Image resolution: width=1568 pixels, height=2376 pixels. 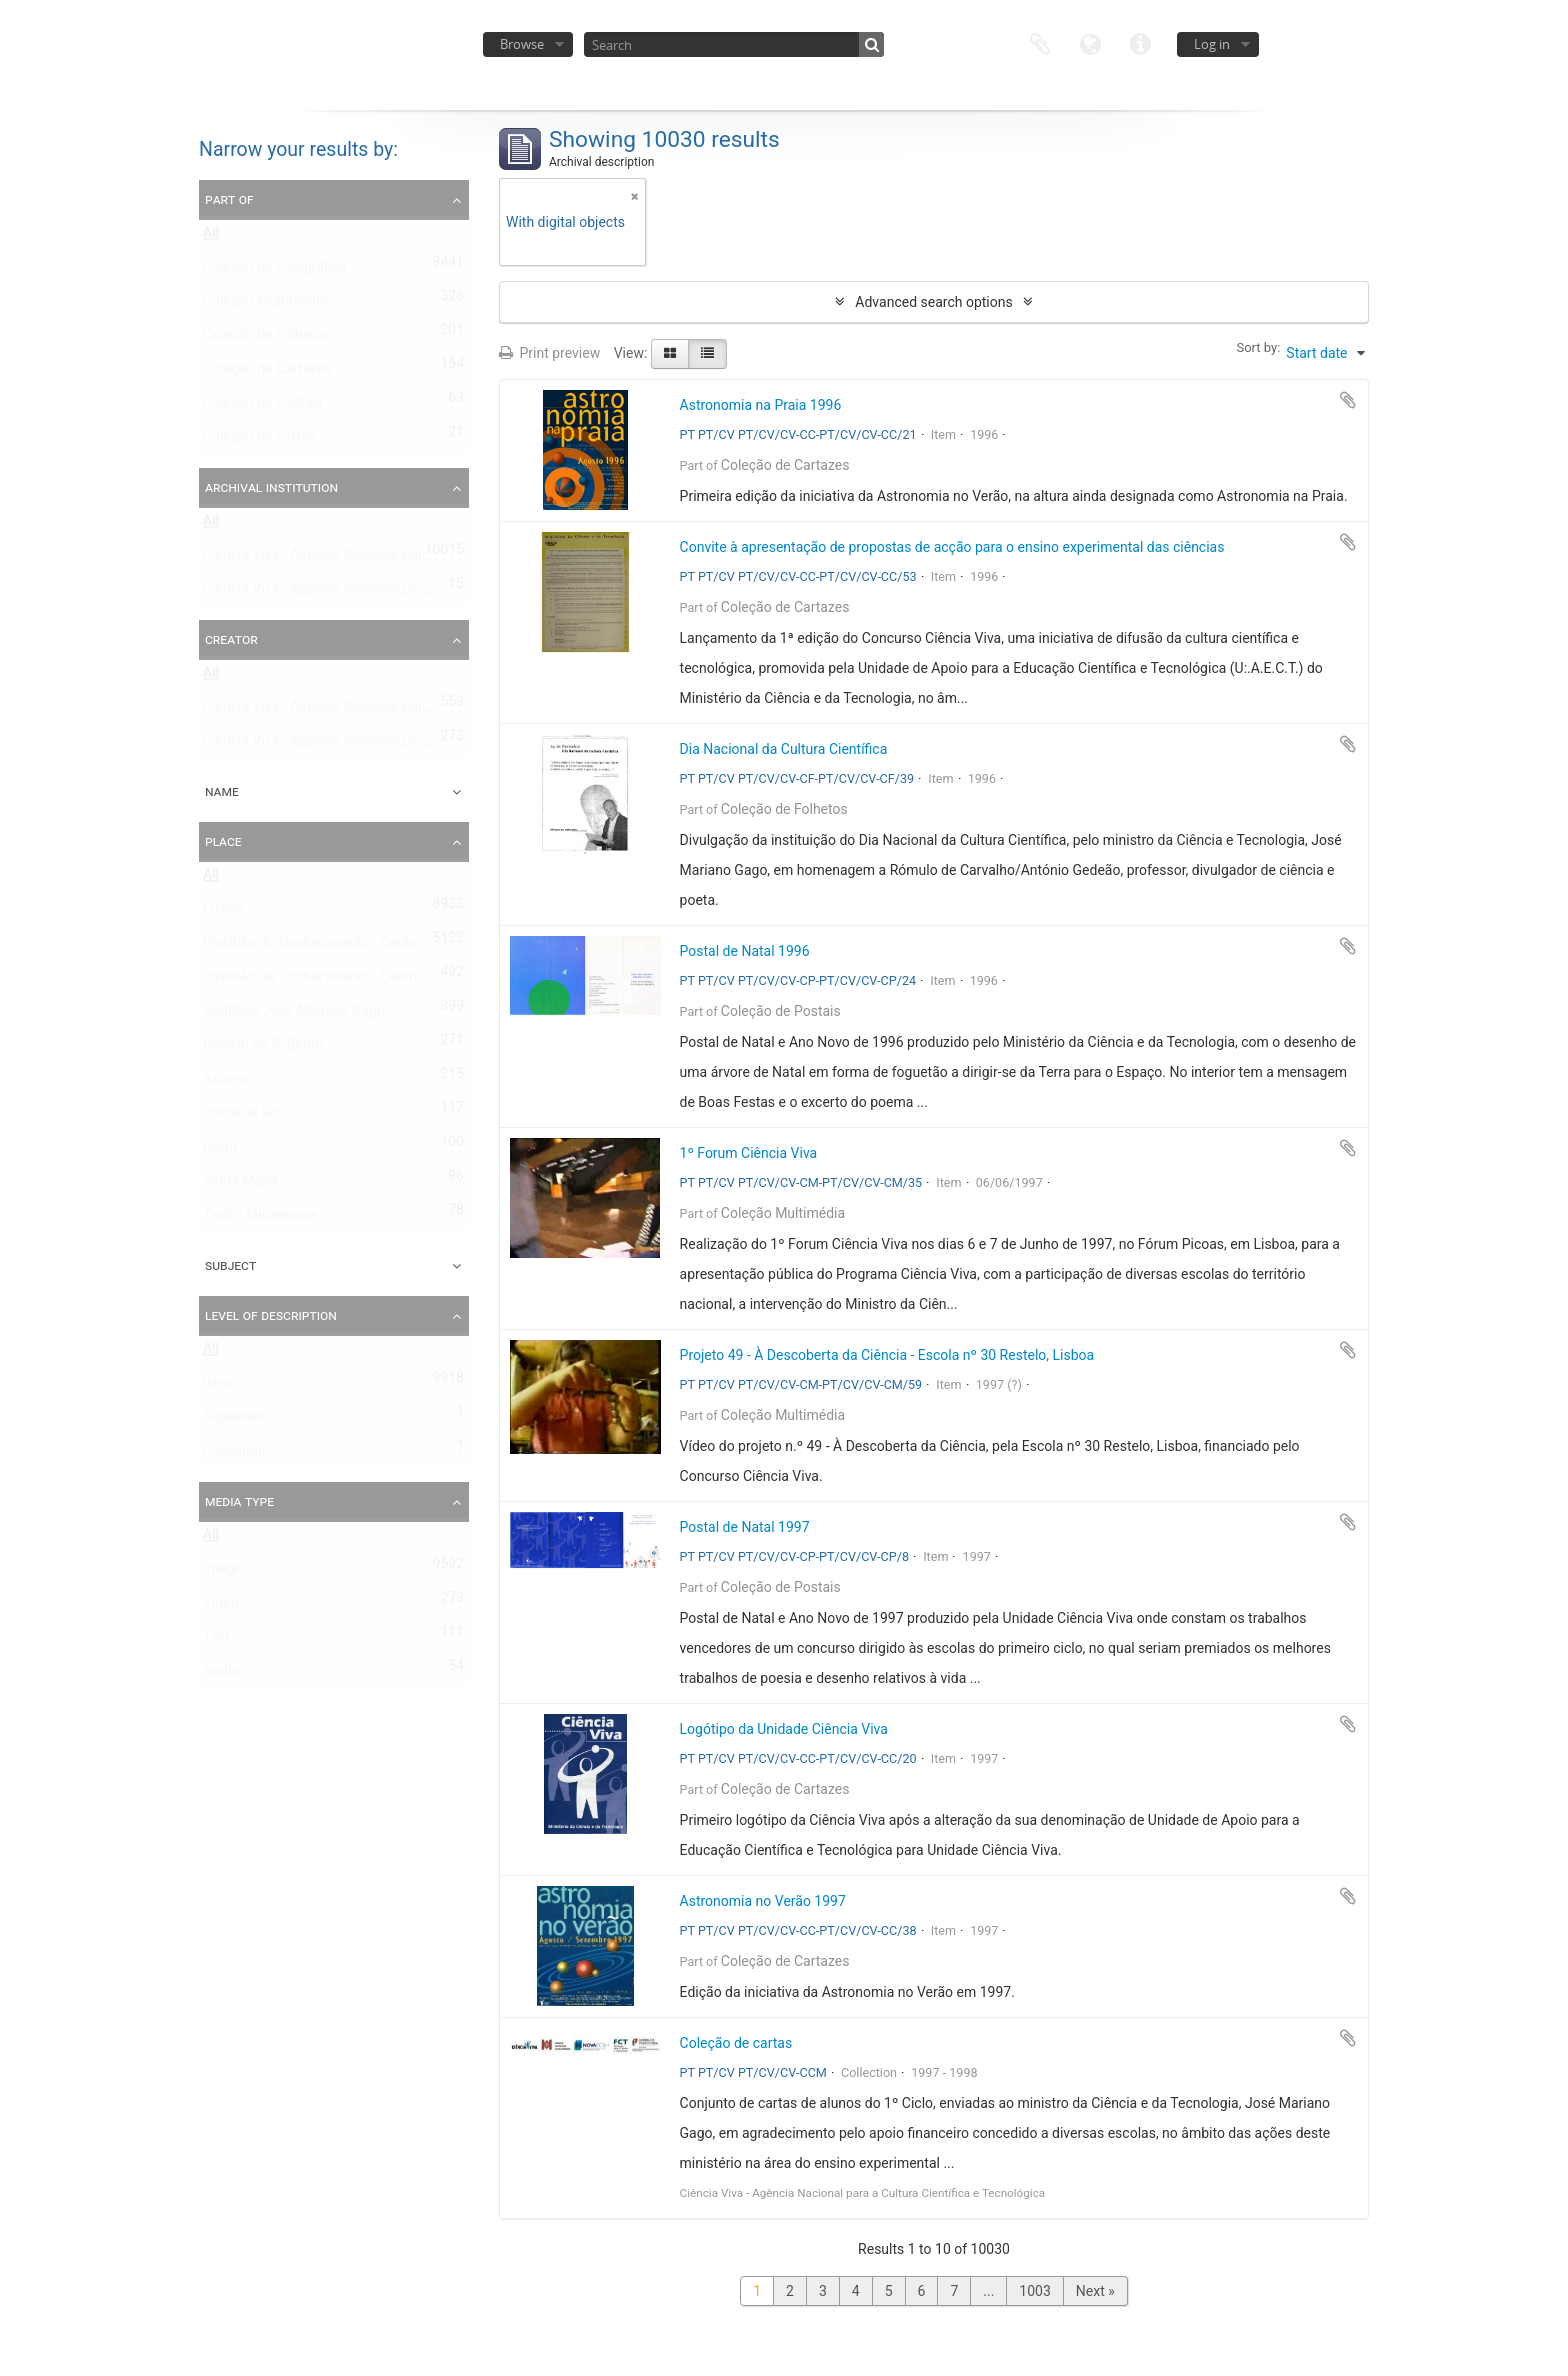 I want to click on Porto, so click(x=220, y=1151).